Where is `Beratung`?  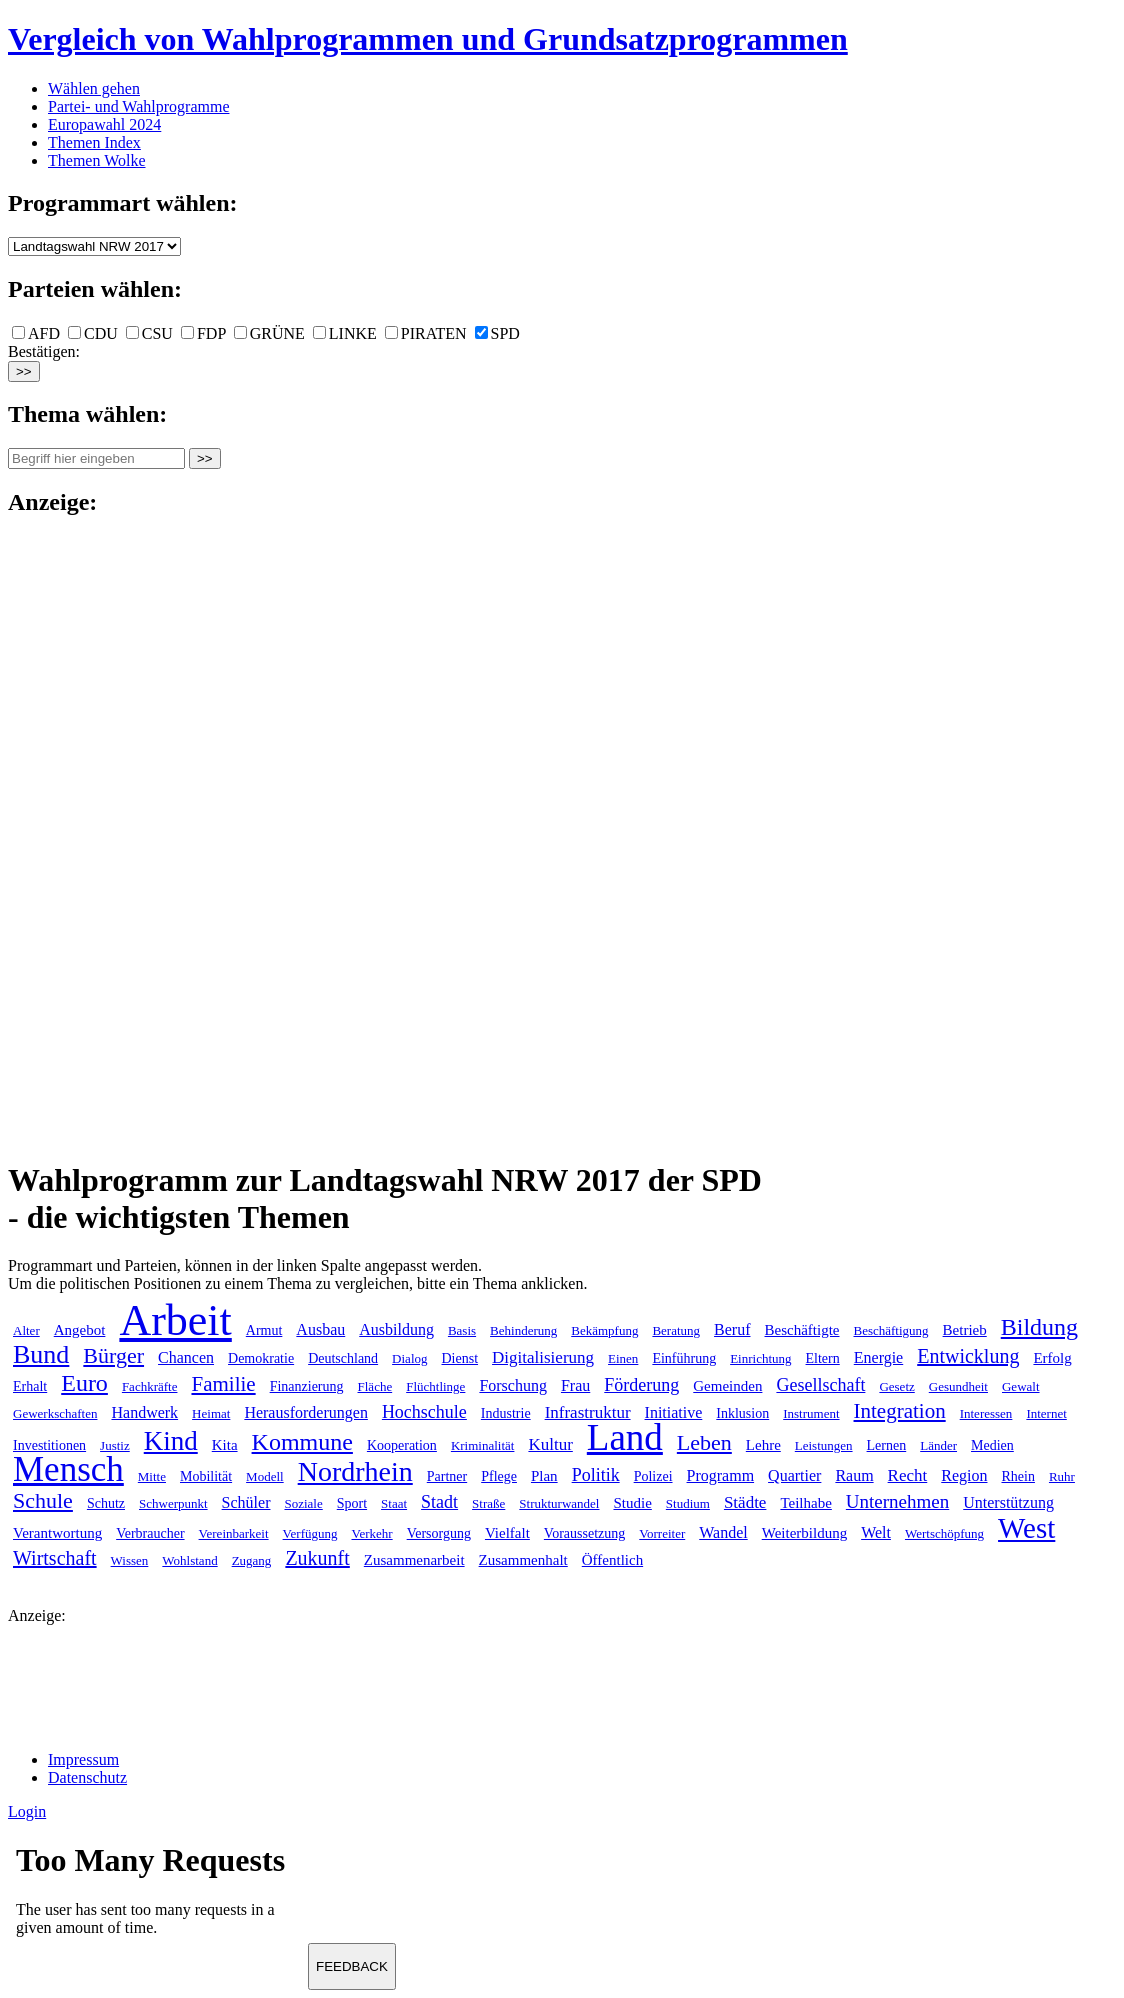
Beratung is located at coordinates (676, 1330).